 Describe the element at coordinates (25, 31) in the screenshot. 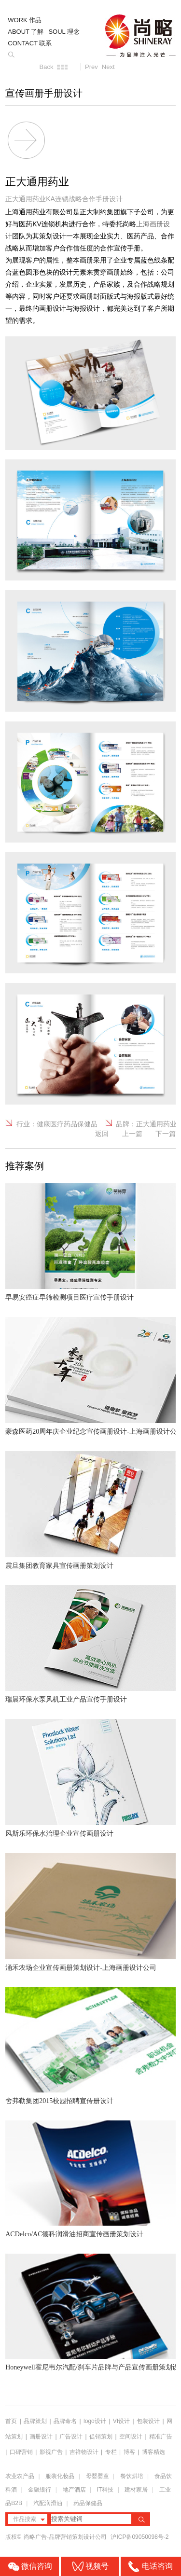

I see `ABOUT 了解` at that location.